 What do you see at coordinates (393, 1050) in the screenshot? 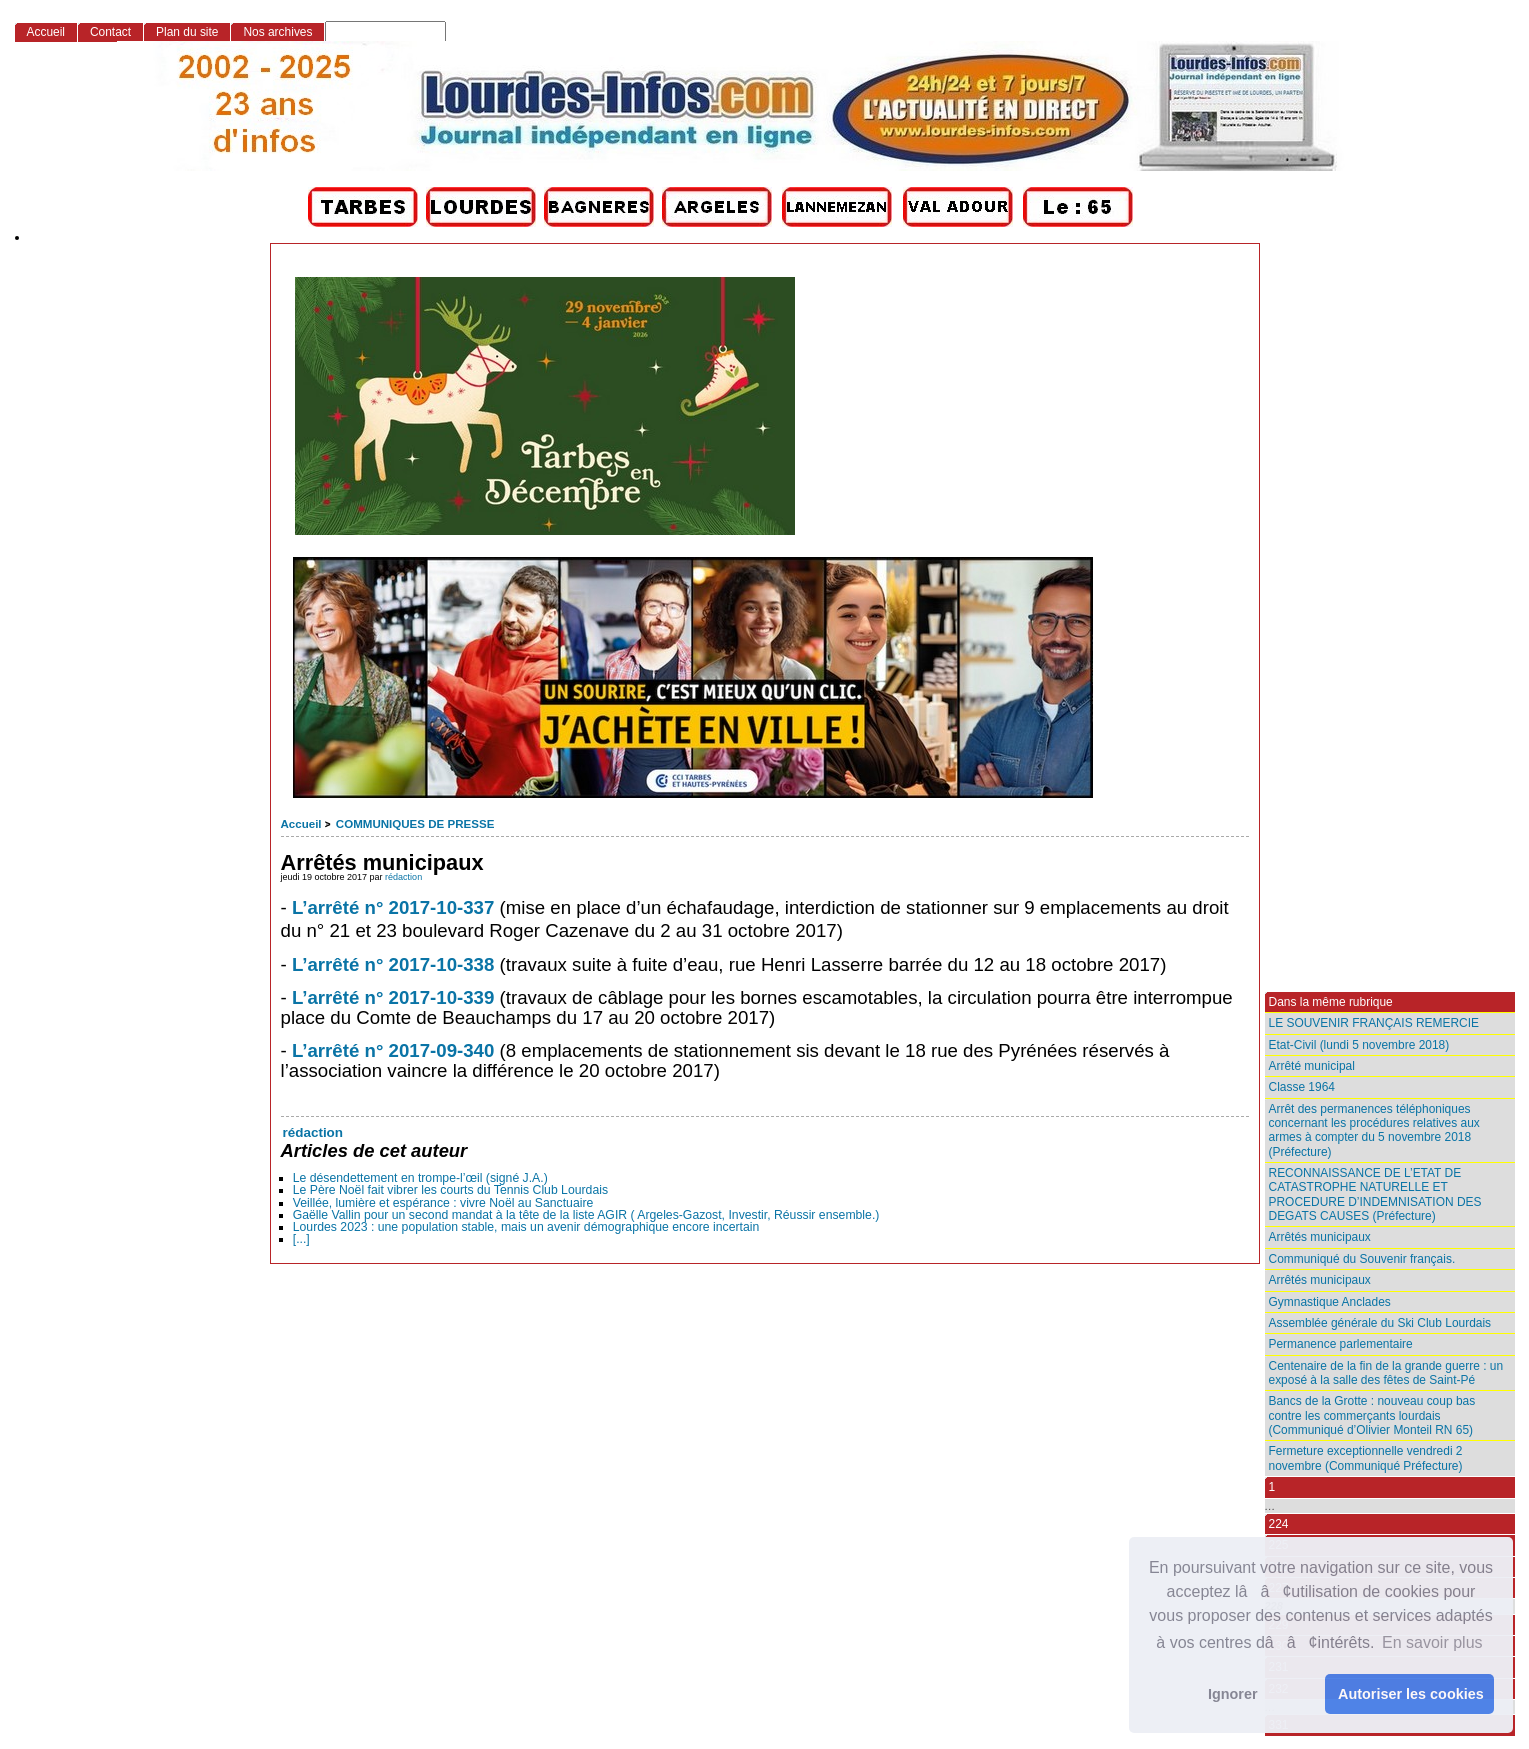
I see `L’arrêté n° 2017-09-340` at bounding box center [393, 1050].